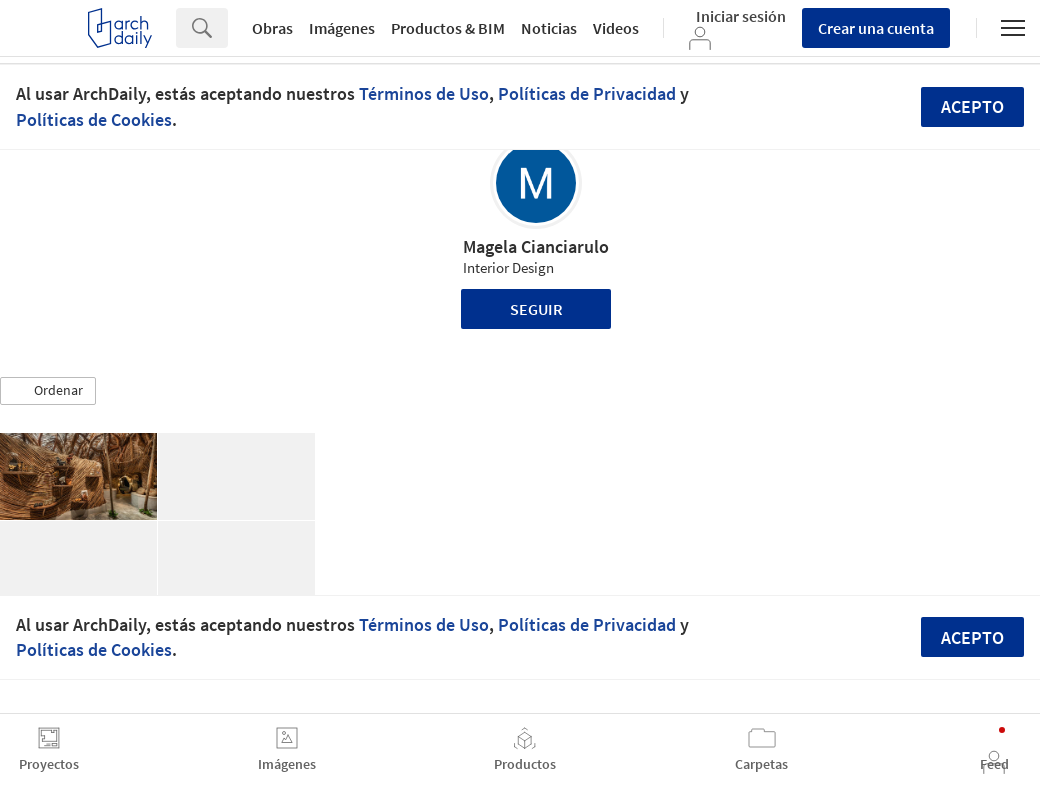  What do you see at coordinates (536, 309) in the screenshot?
I see `Seguir` at bounding box center [536, 309].